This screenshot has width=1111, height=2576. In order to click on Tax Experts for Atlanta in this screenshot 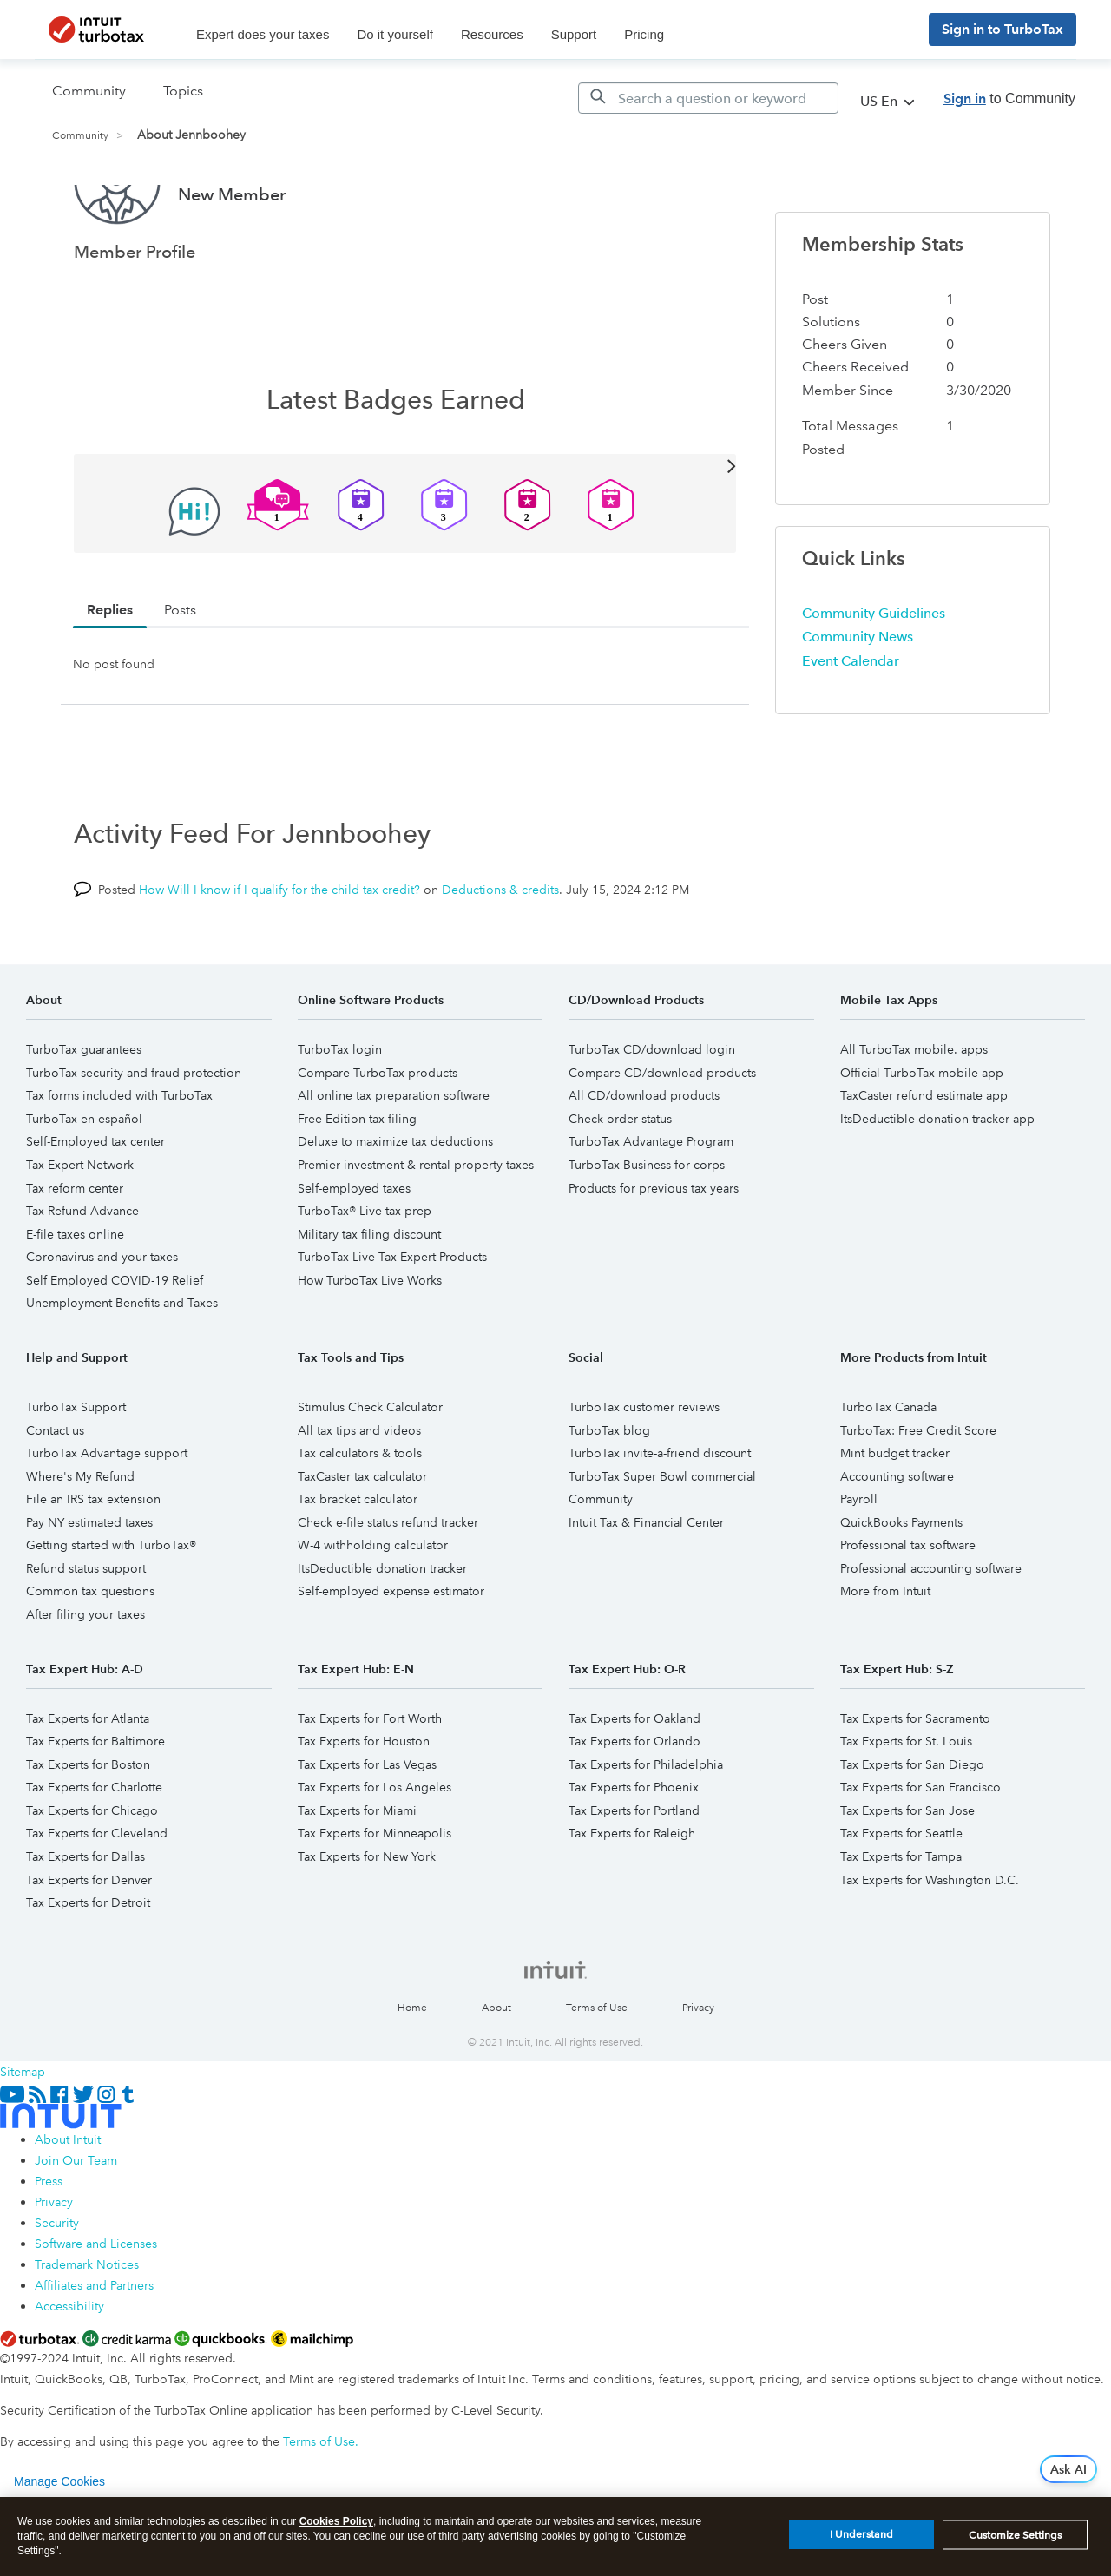, I will do `click(87, 1783)`.